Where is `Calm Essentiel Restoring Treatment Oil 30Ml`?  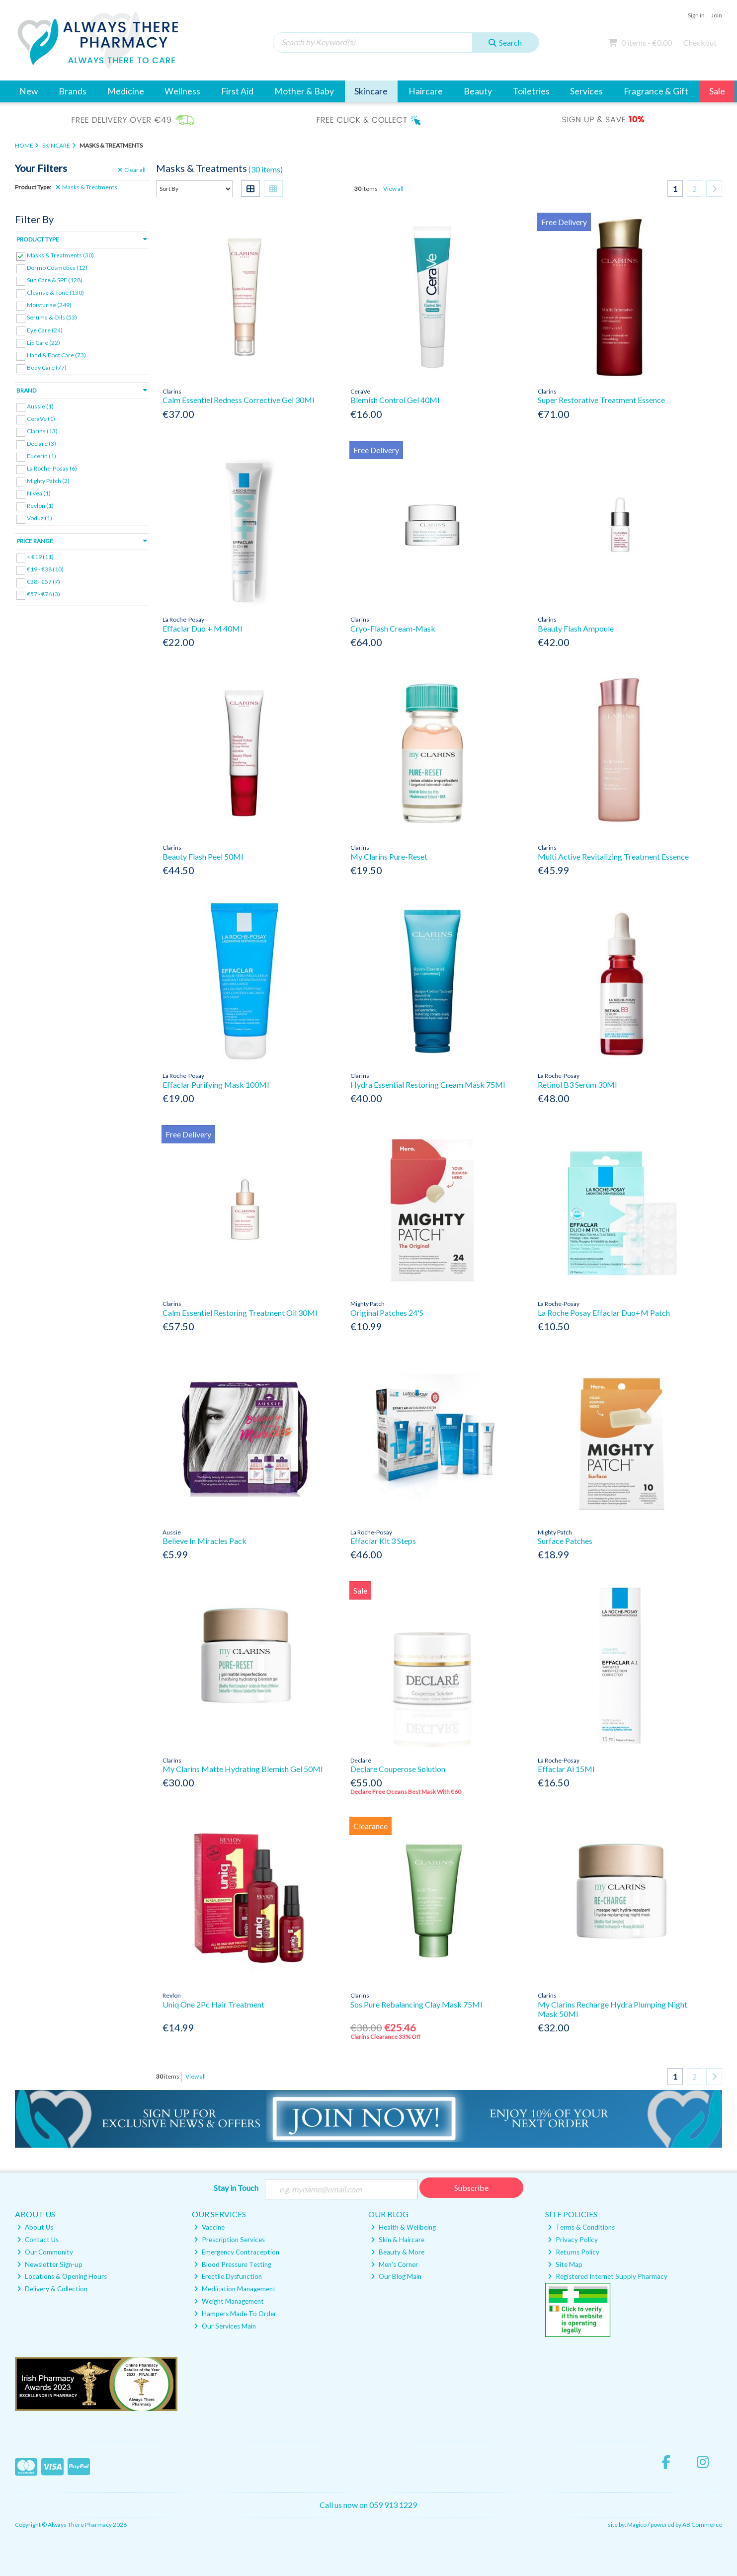
Calm Essentiel Restoring Treatment Oil 30Ml is located at coordinates (240, 1312).